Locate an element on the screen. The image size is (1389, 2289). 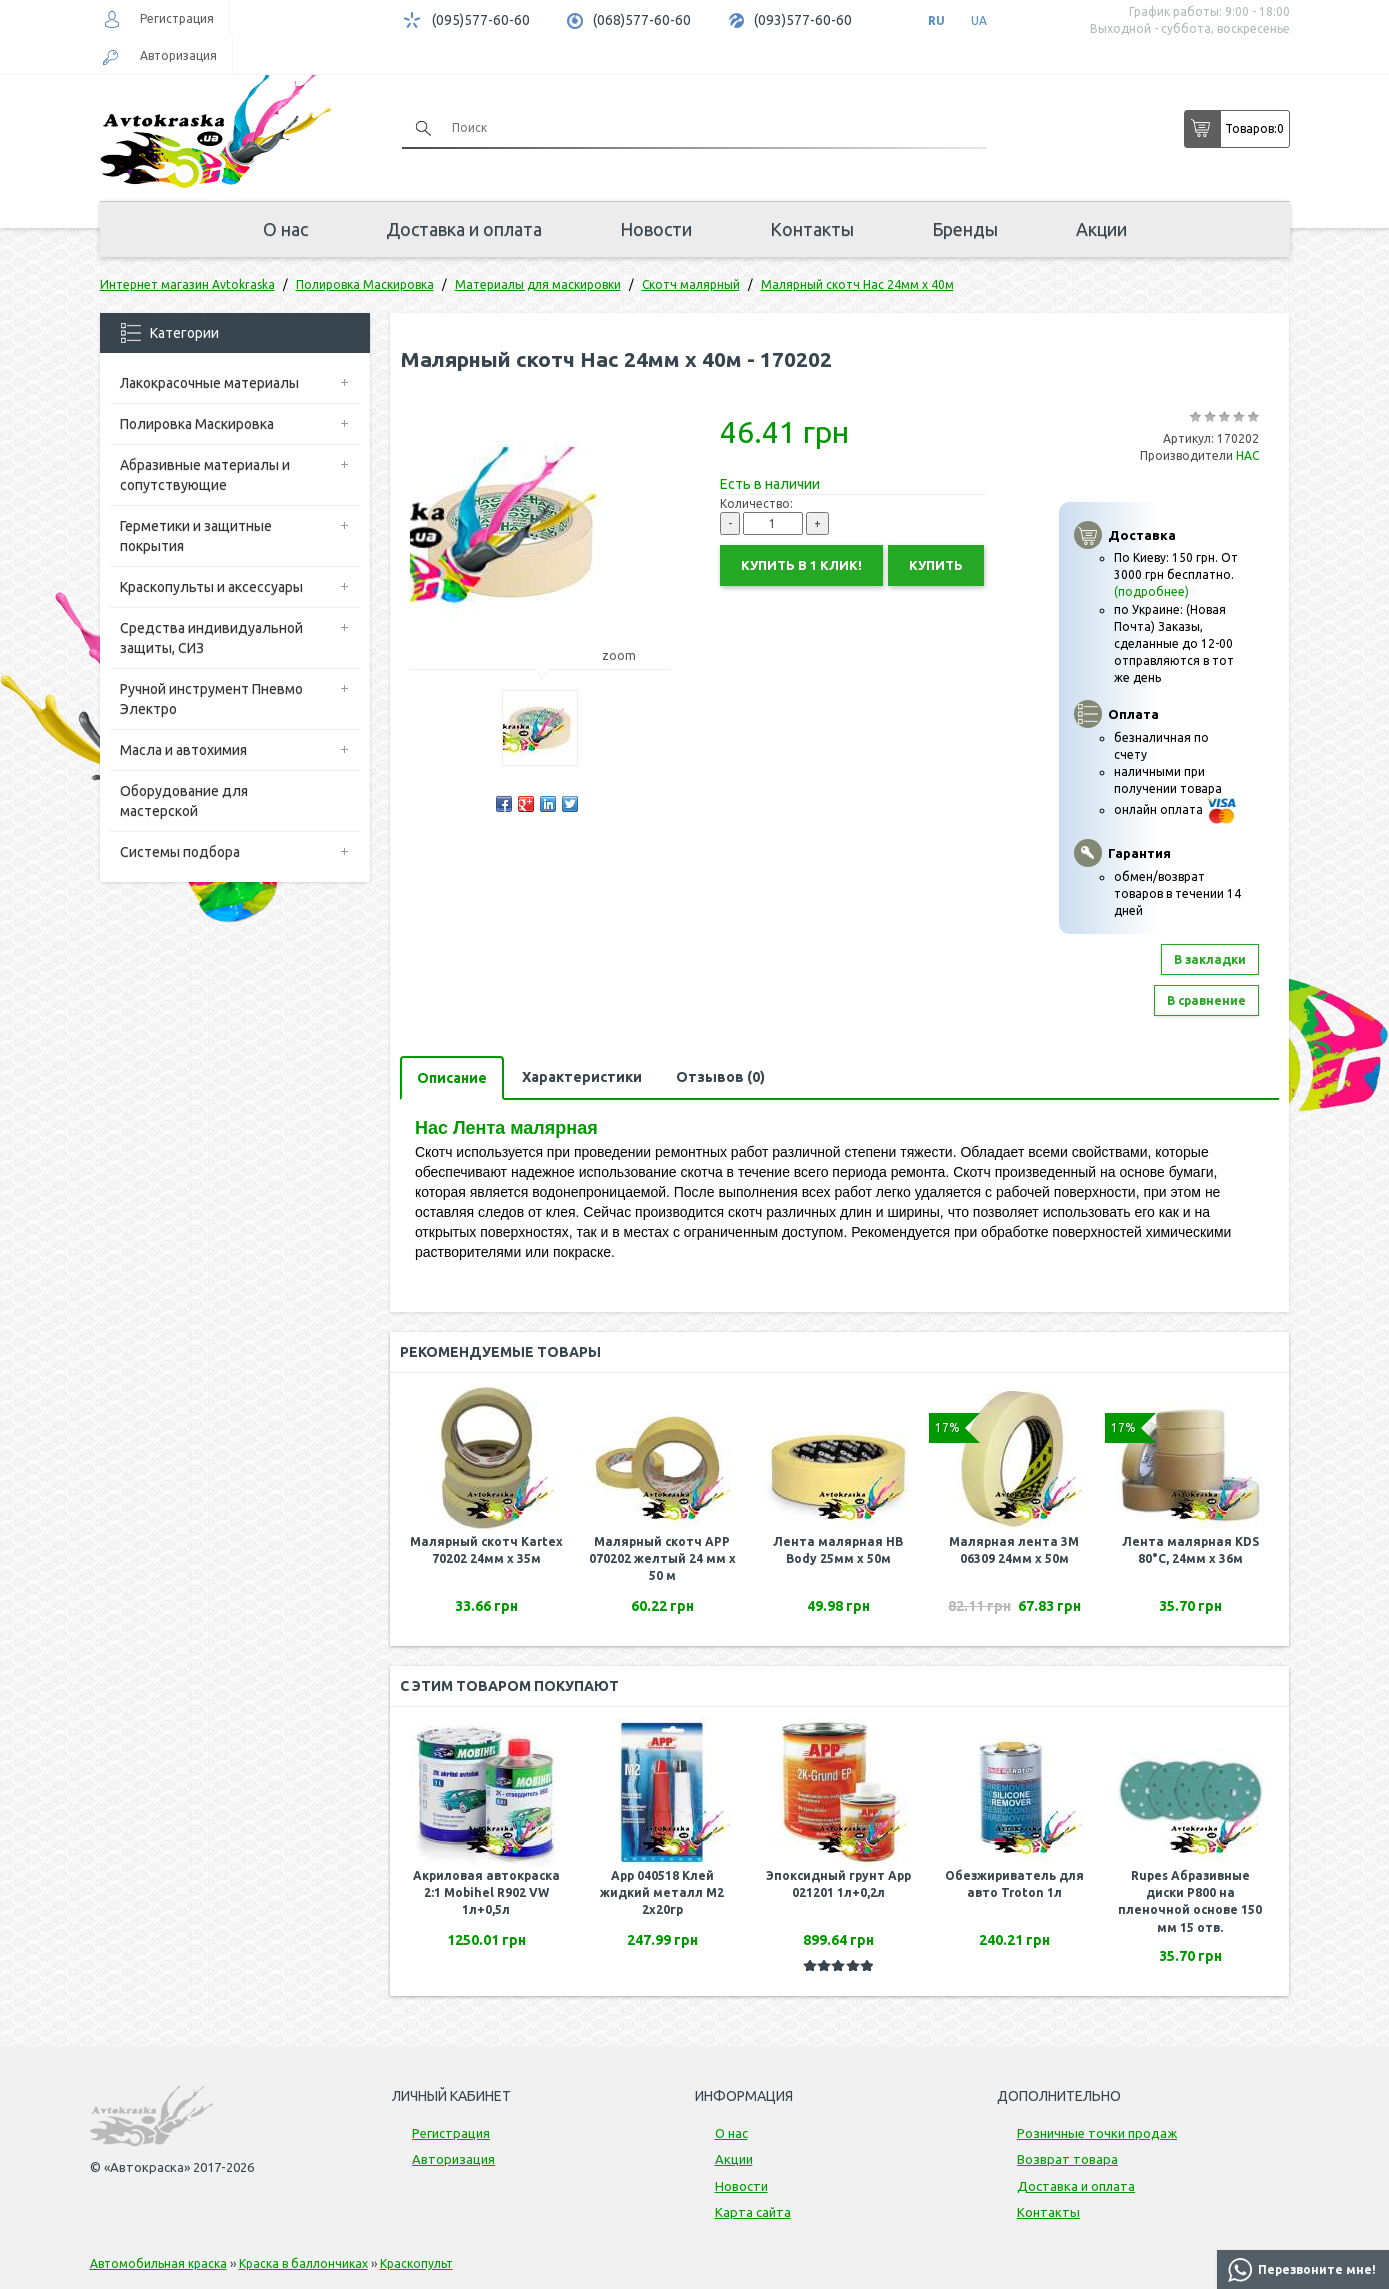
О нас is located at coordinates (285, 229).